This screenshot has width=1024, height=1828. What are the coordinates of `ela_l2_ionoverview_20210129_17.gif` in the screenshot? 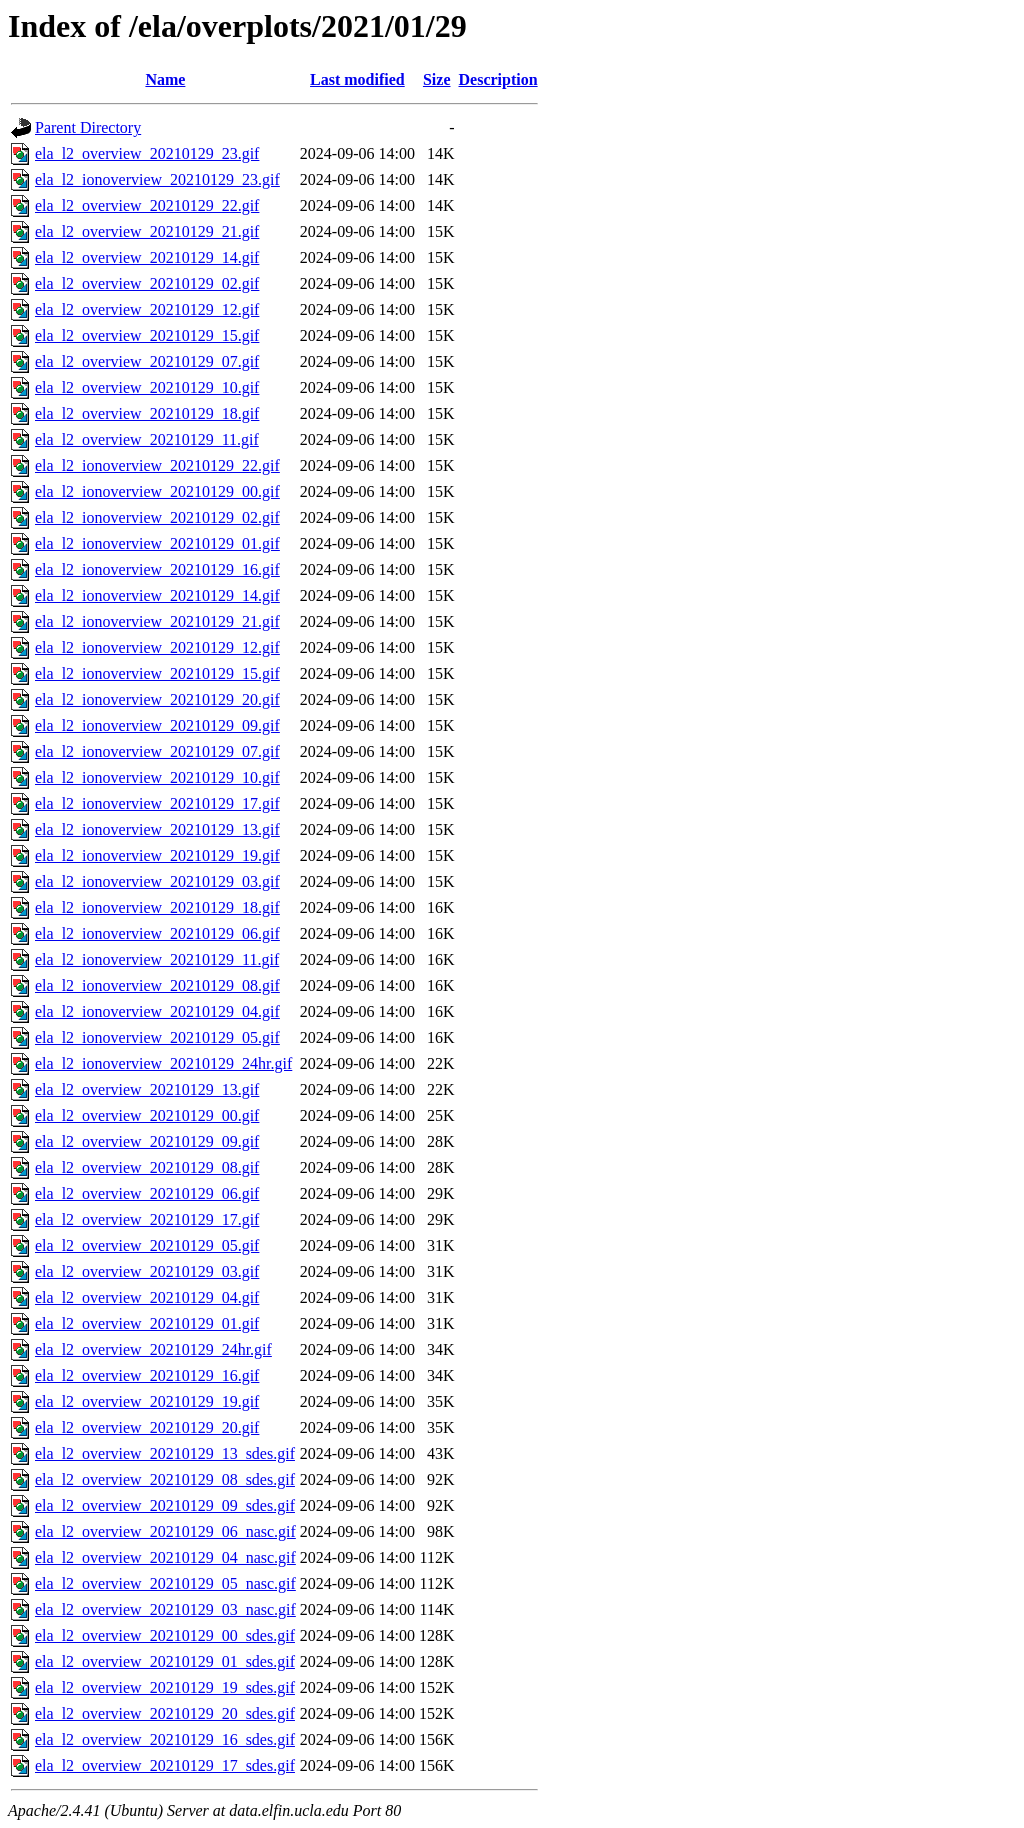 It's located at (157, 803).